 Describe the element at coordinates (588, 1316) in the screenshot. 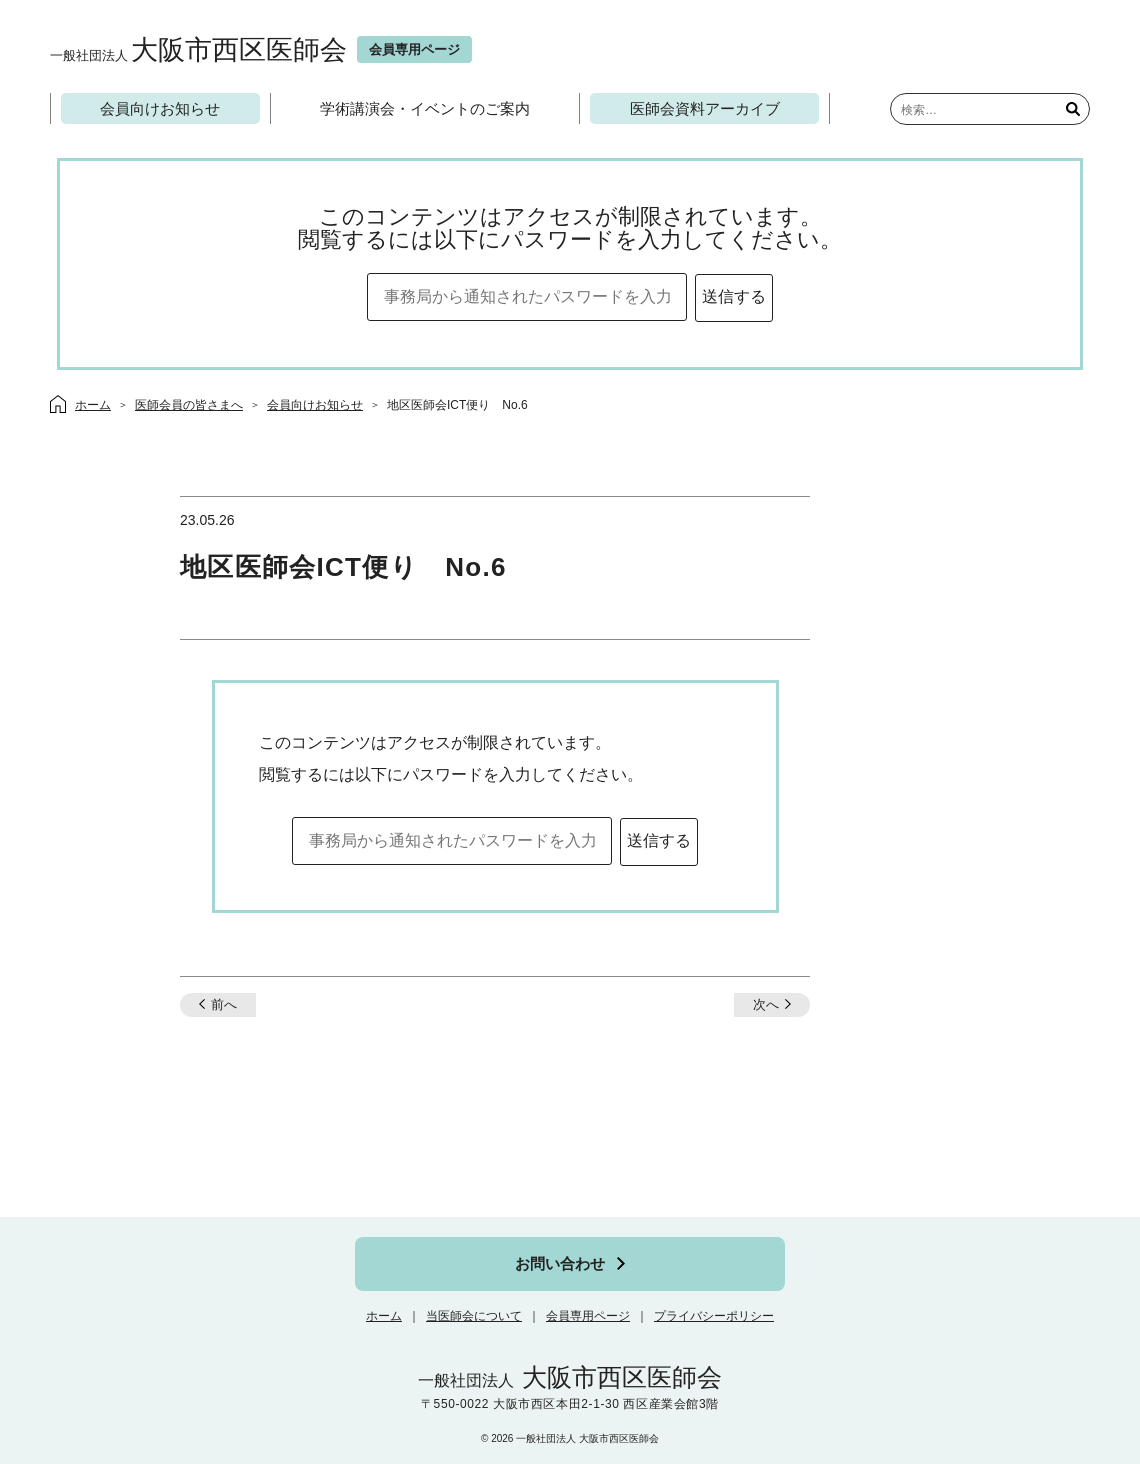

I see `会員専用ページ` at that location.